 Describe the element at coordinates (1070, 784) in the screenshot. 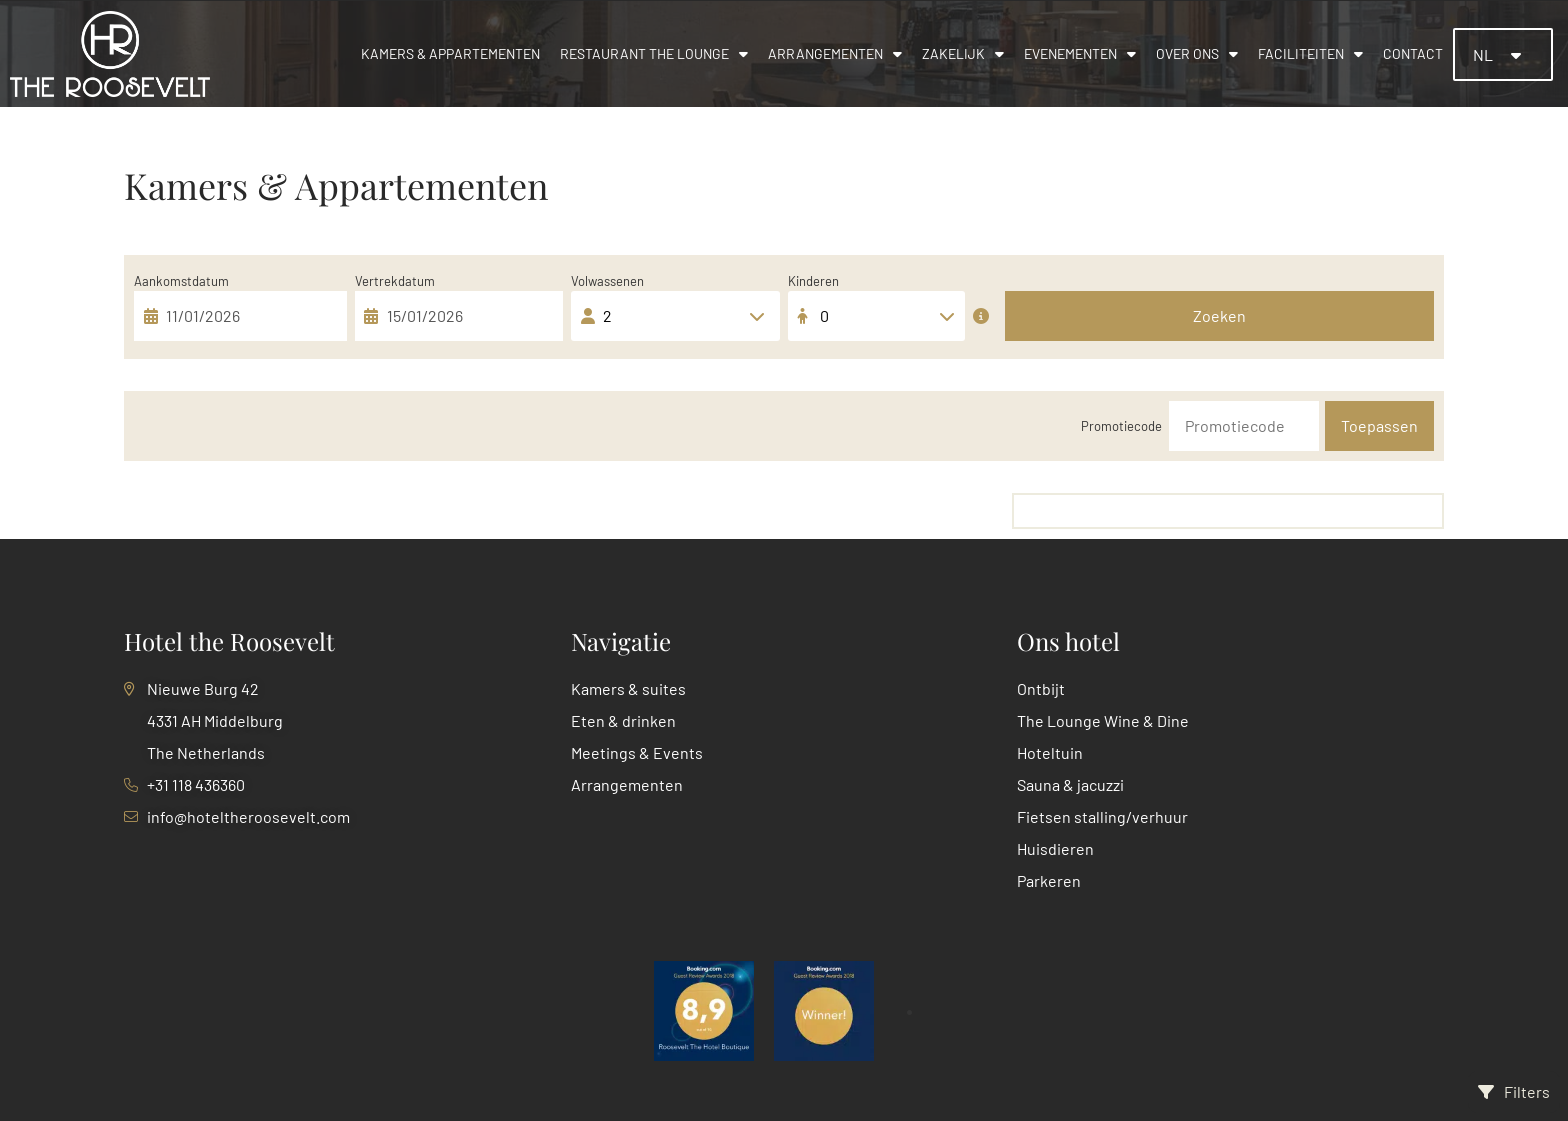

I see `Sauna & jacuzzi` at that location.